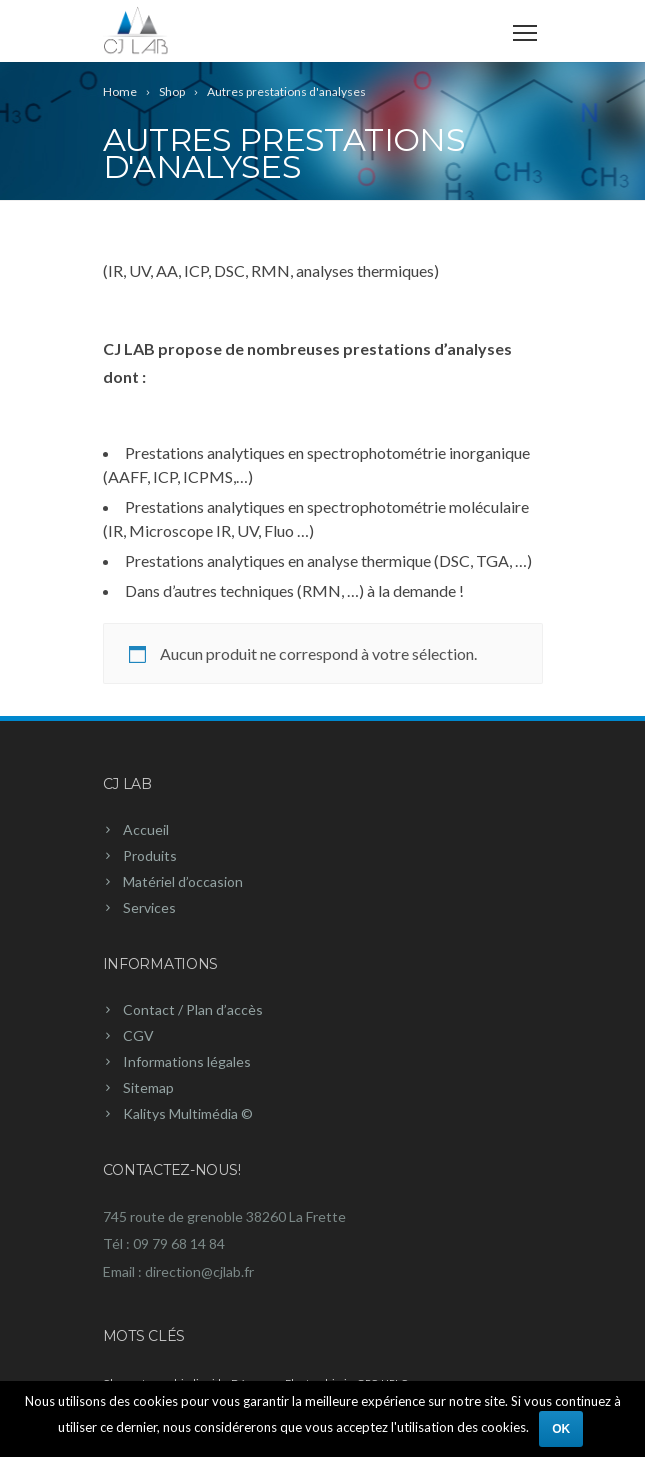  I want to click on Matériel d’occasion, so click(183, 881).